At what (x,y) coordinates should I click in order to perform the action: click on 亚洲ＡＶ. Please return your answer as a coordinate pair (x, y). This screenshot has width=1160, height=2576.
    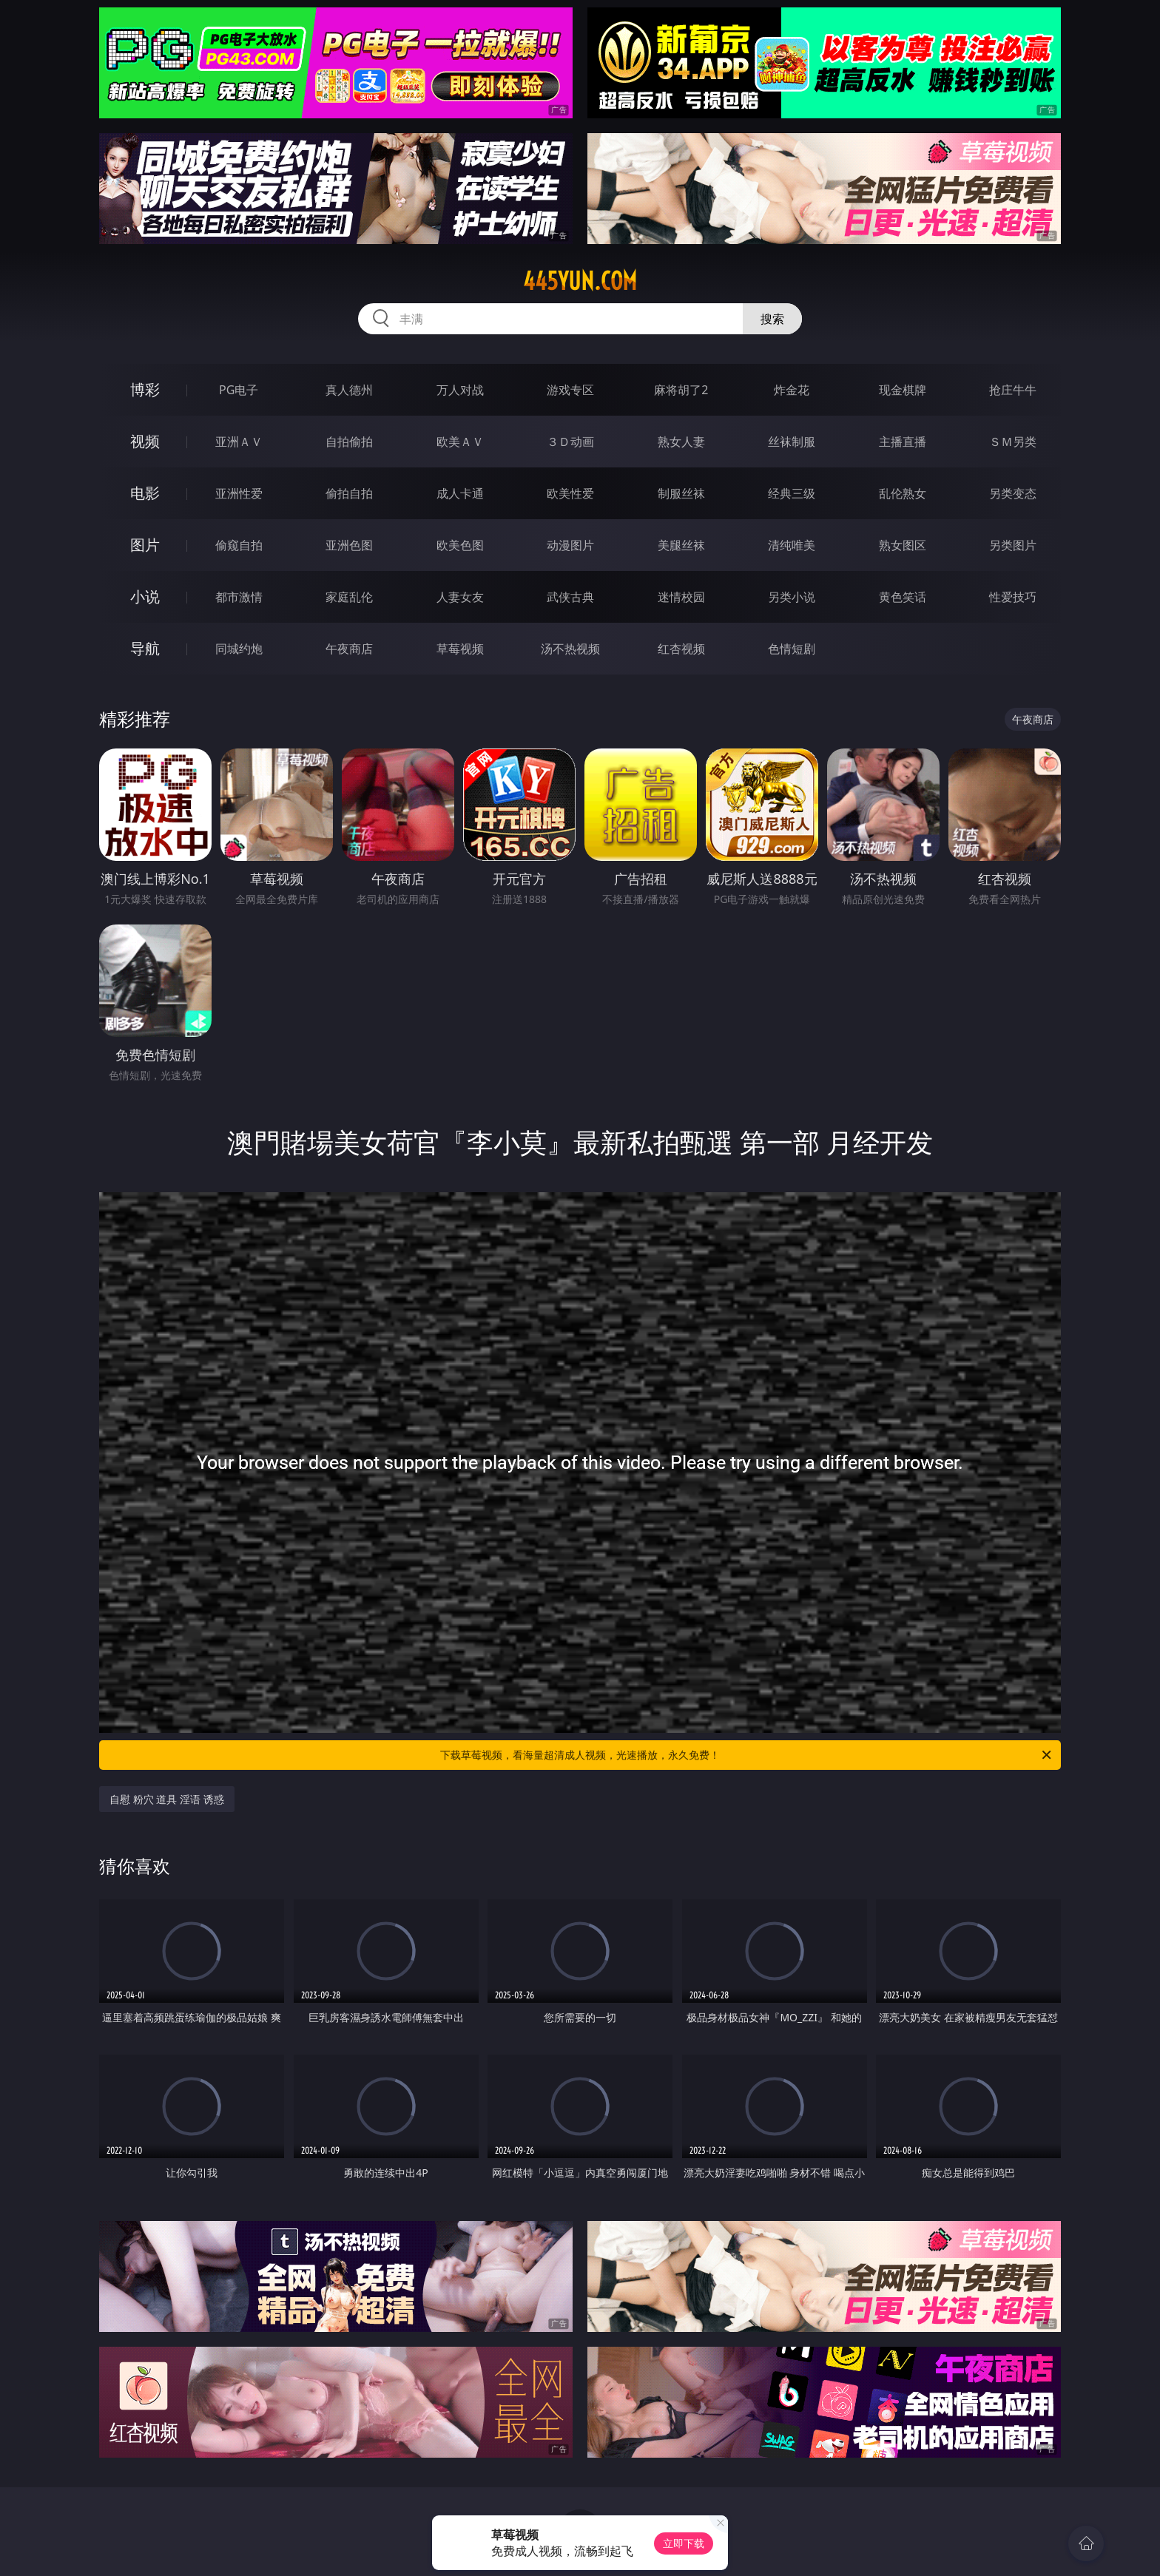
    Looking at the image, I should click on (239, 441).